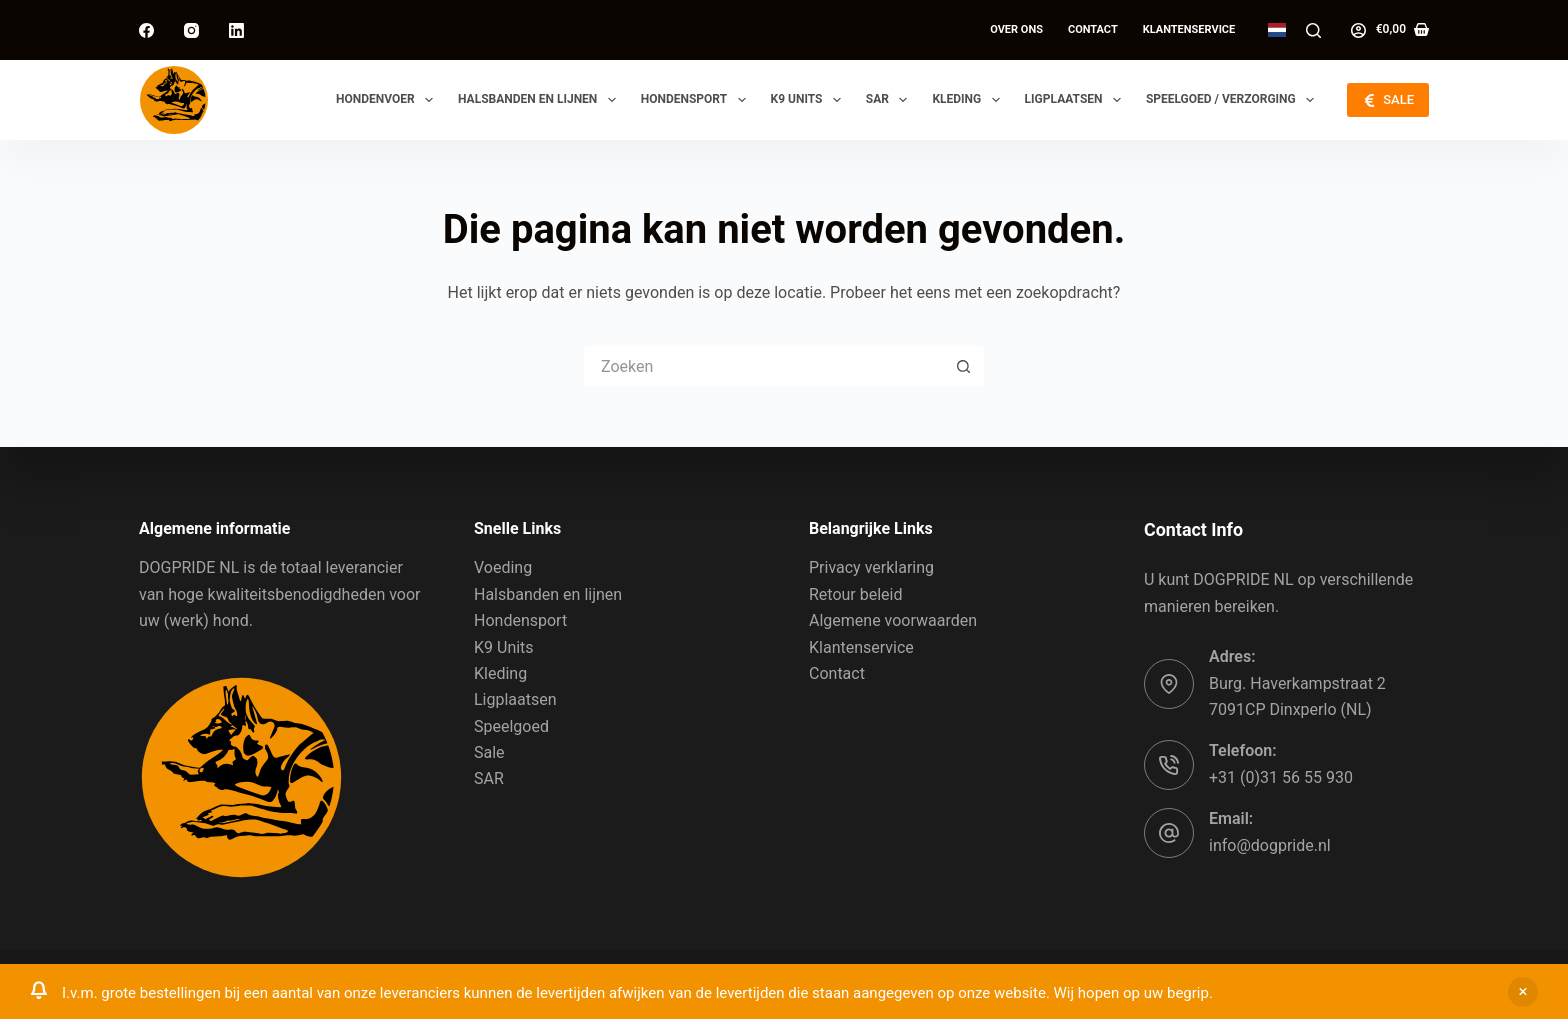 The height and width of the screenshot is (1019, 1568). I want to click on +31 (0)31 56 55 930, so click(1281, 777).